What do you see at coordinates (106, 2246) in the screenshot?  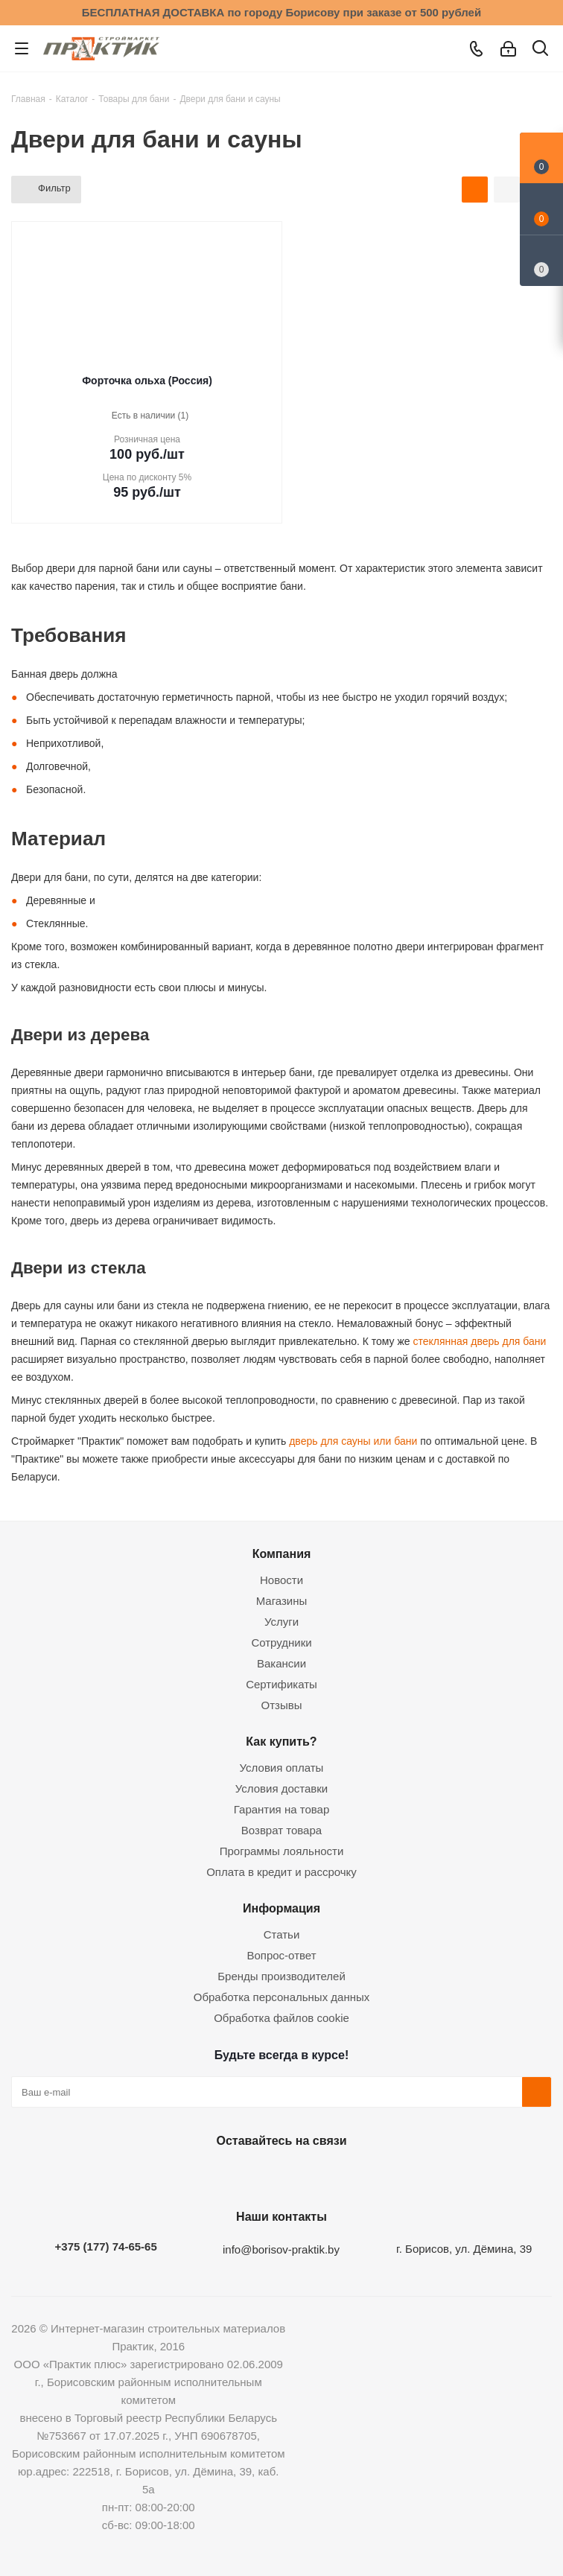 I see `+375 (177) 74-65-65` at bounding box center [106, 2246].